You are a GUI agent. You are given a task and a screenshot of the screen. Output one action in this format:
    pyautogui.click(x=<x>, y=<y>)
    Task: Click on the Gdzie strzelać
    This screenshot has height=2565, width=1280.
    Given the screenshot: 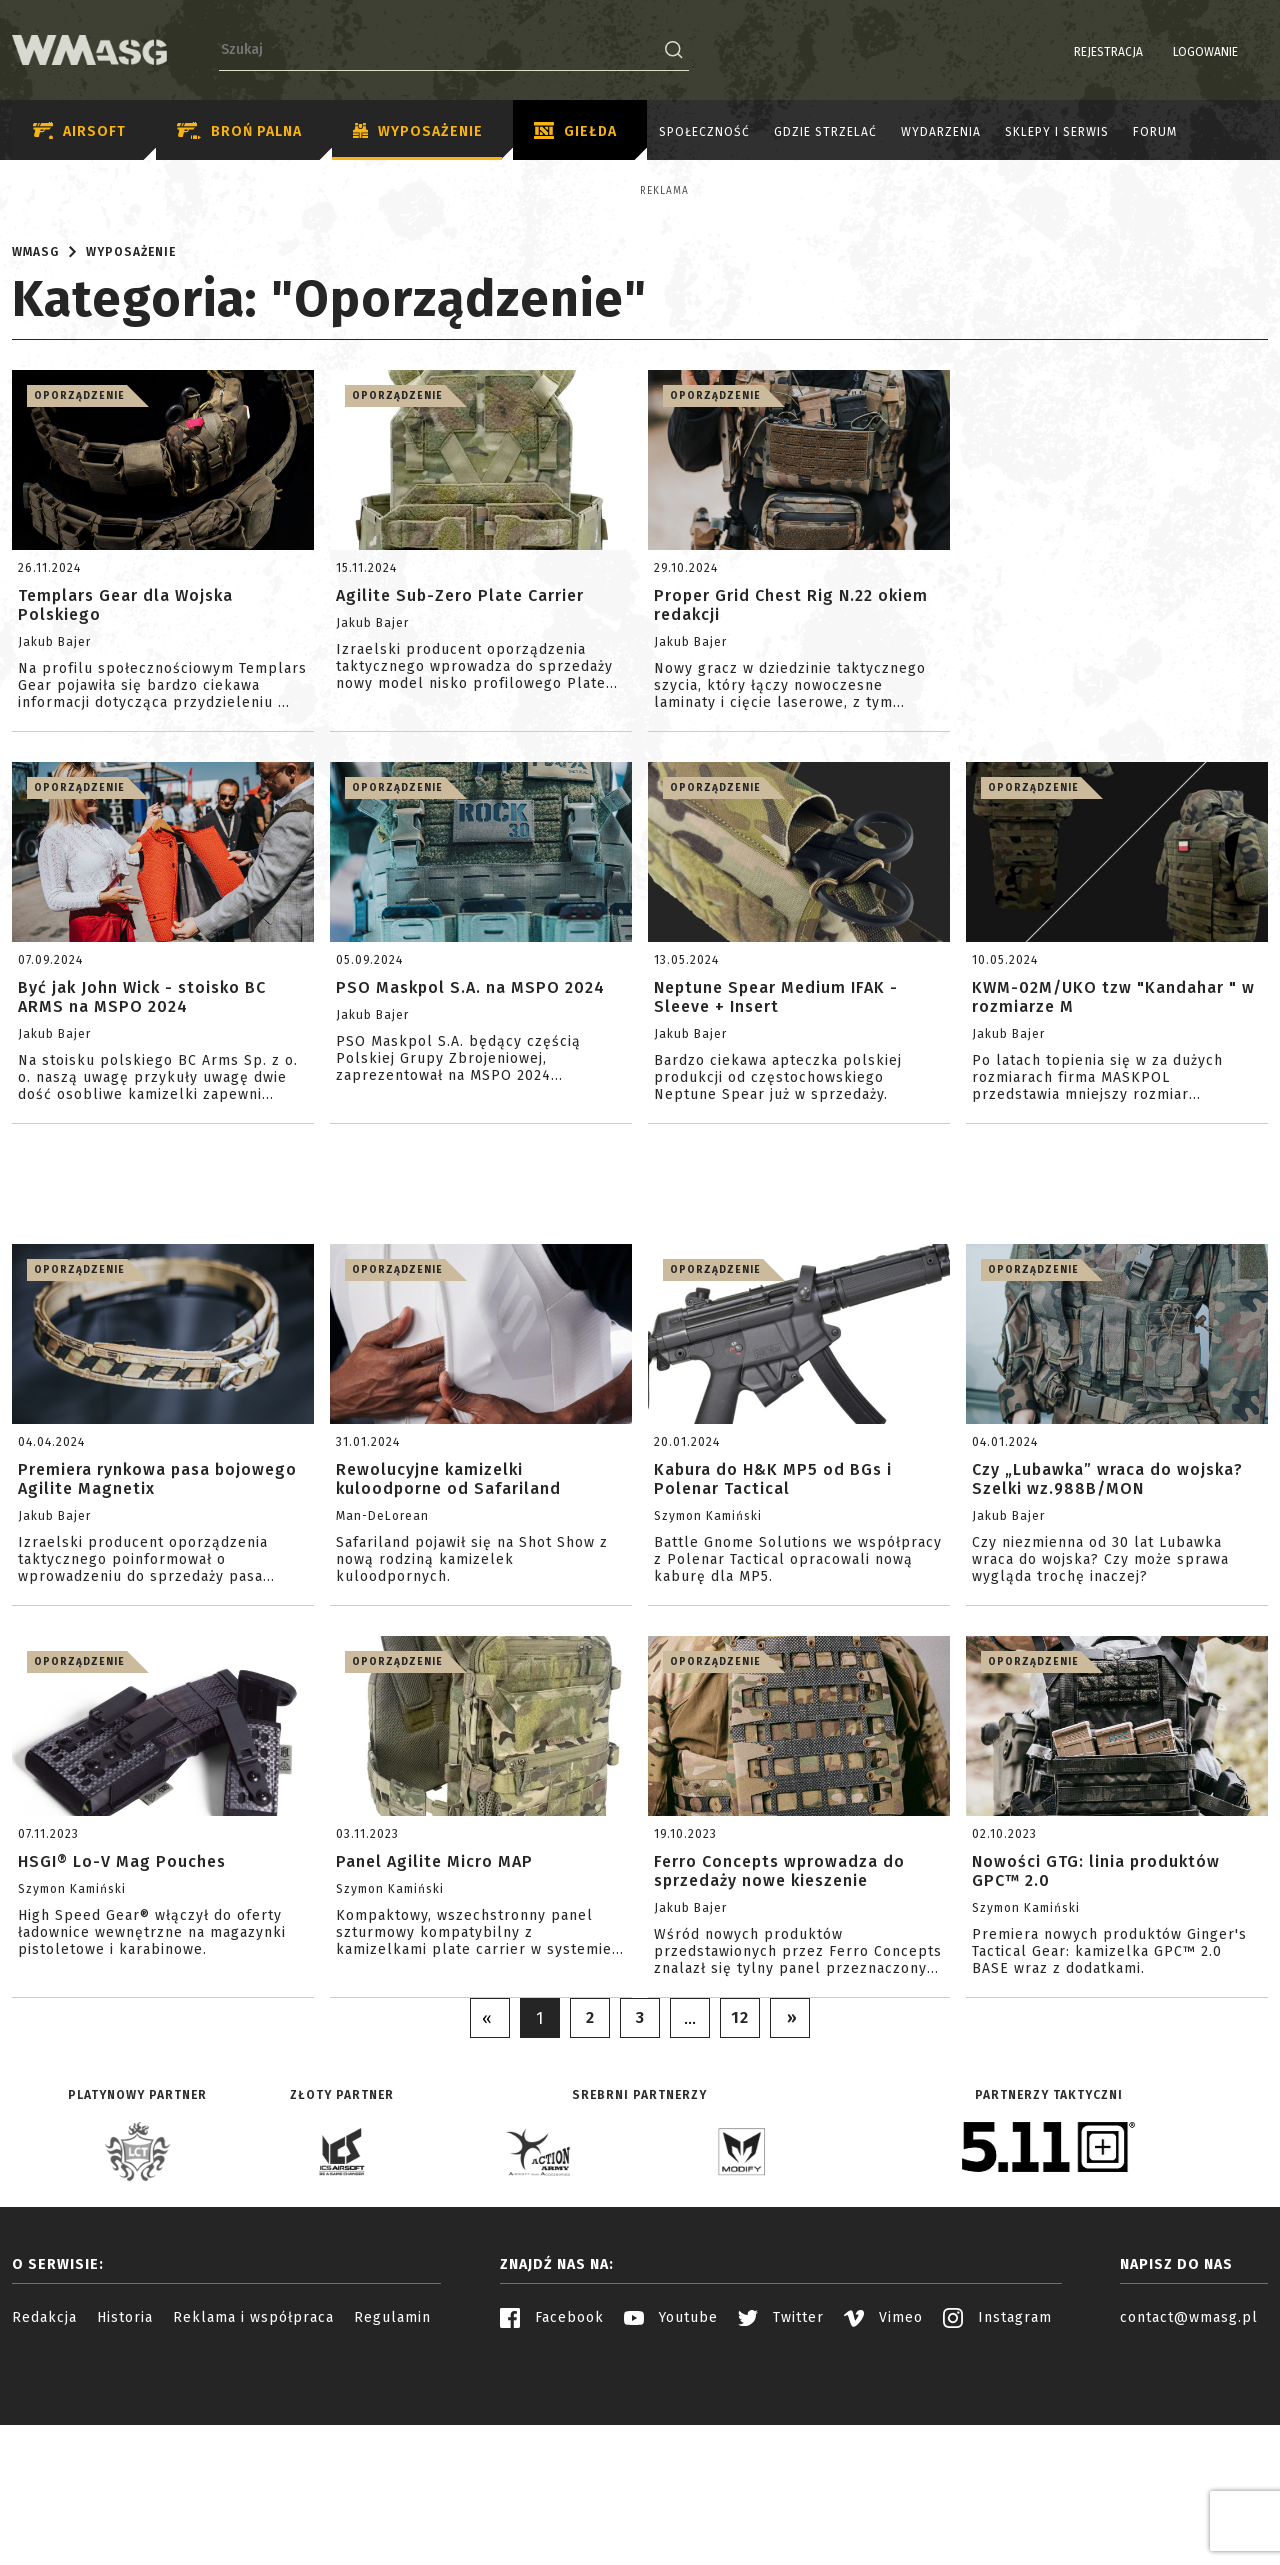 What is the action you would take?
    pyautogui.click(x=825, y=132)
    